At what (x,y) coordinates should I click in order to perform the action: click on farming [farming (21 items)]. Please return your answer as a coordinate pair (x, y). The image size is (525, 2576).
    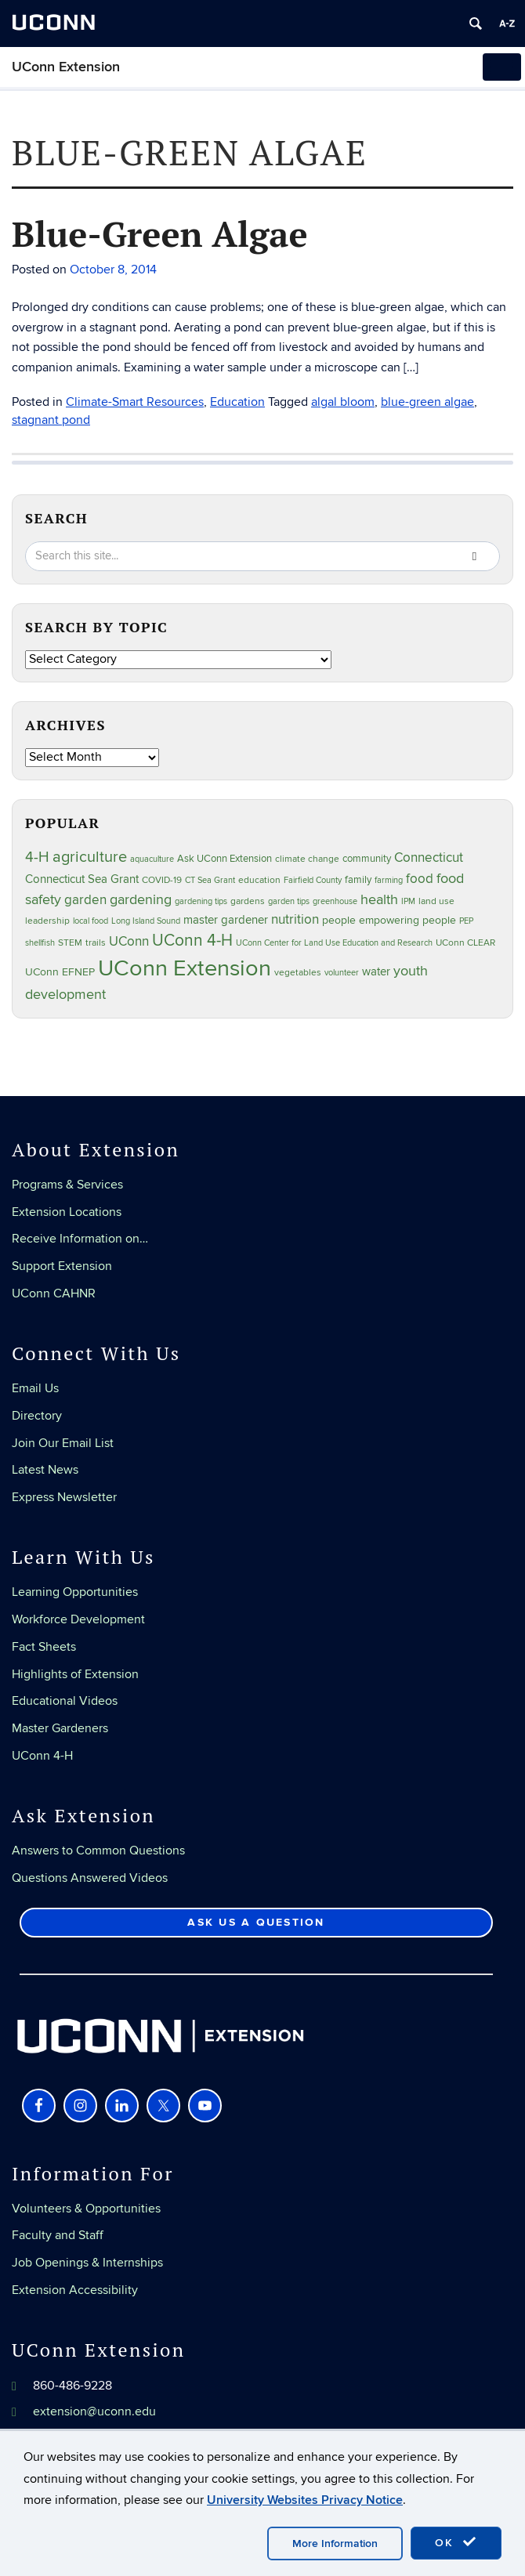
    Looking at the image, I should click on (389, 880).